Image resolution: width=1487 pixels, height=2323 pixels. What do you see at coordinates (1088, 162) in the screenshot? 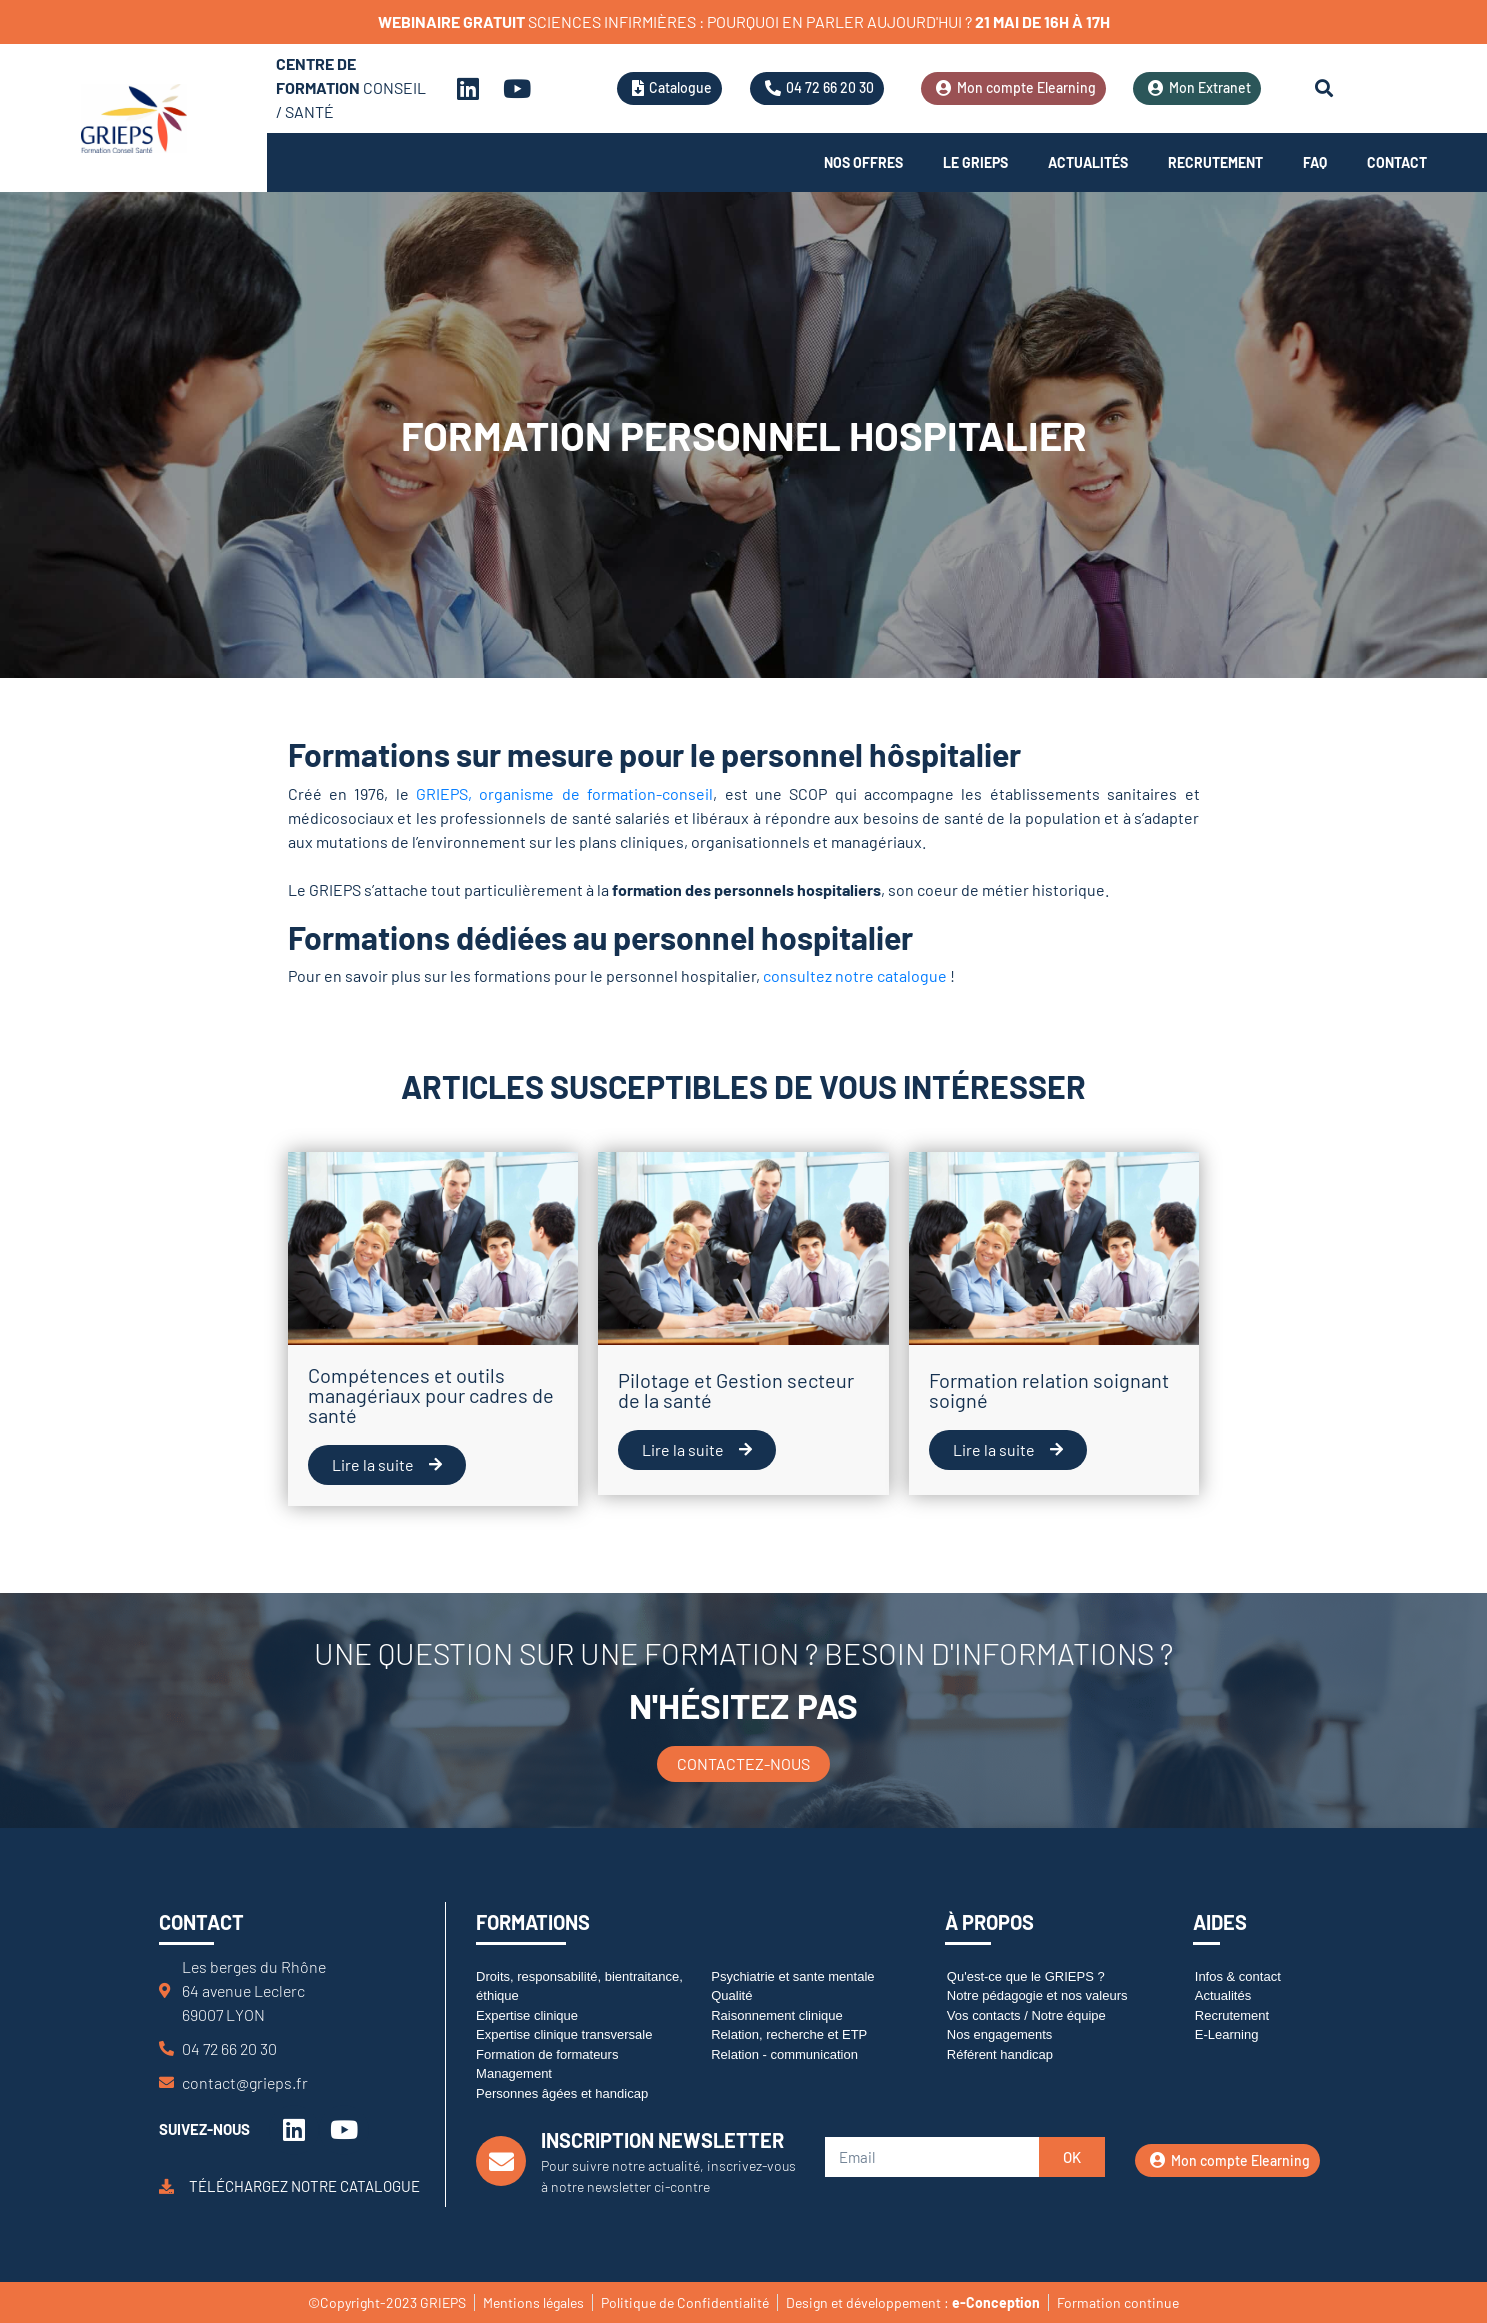
I see `Actualités` at bounding box center [1088, 162].